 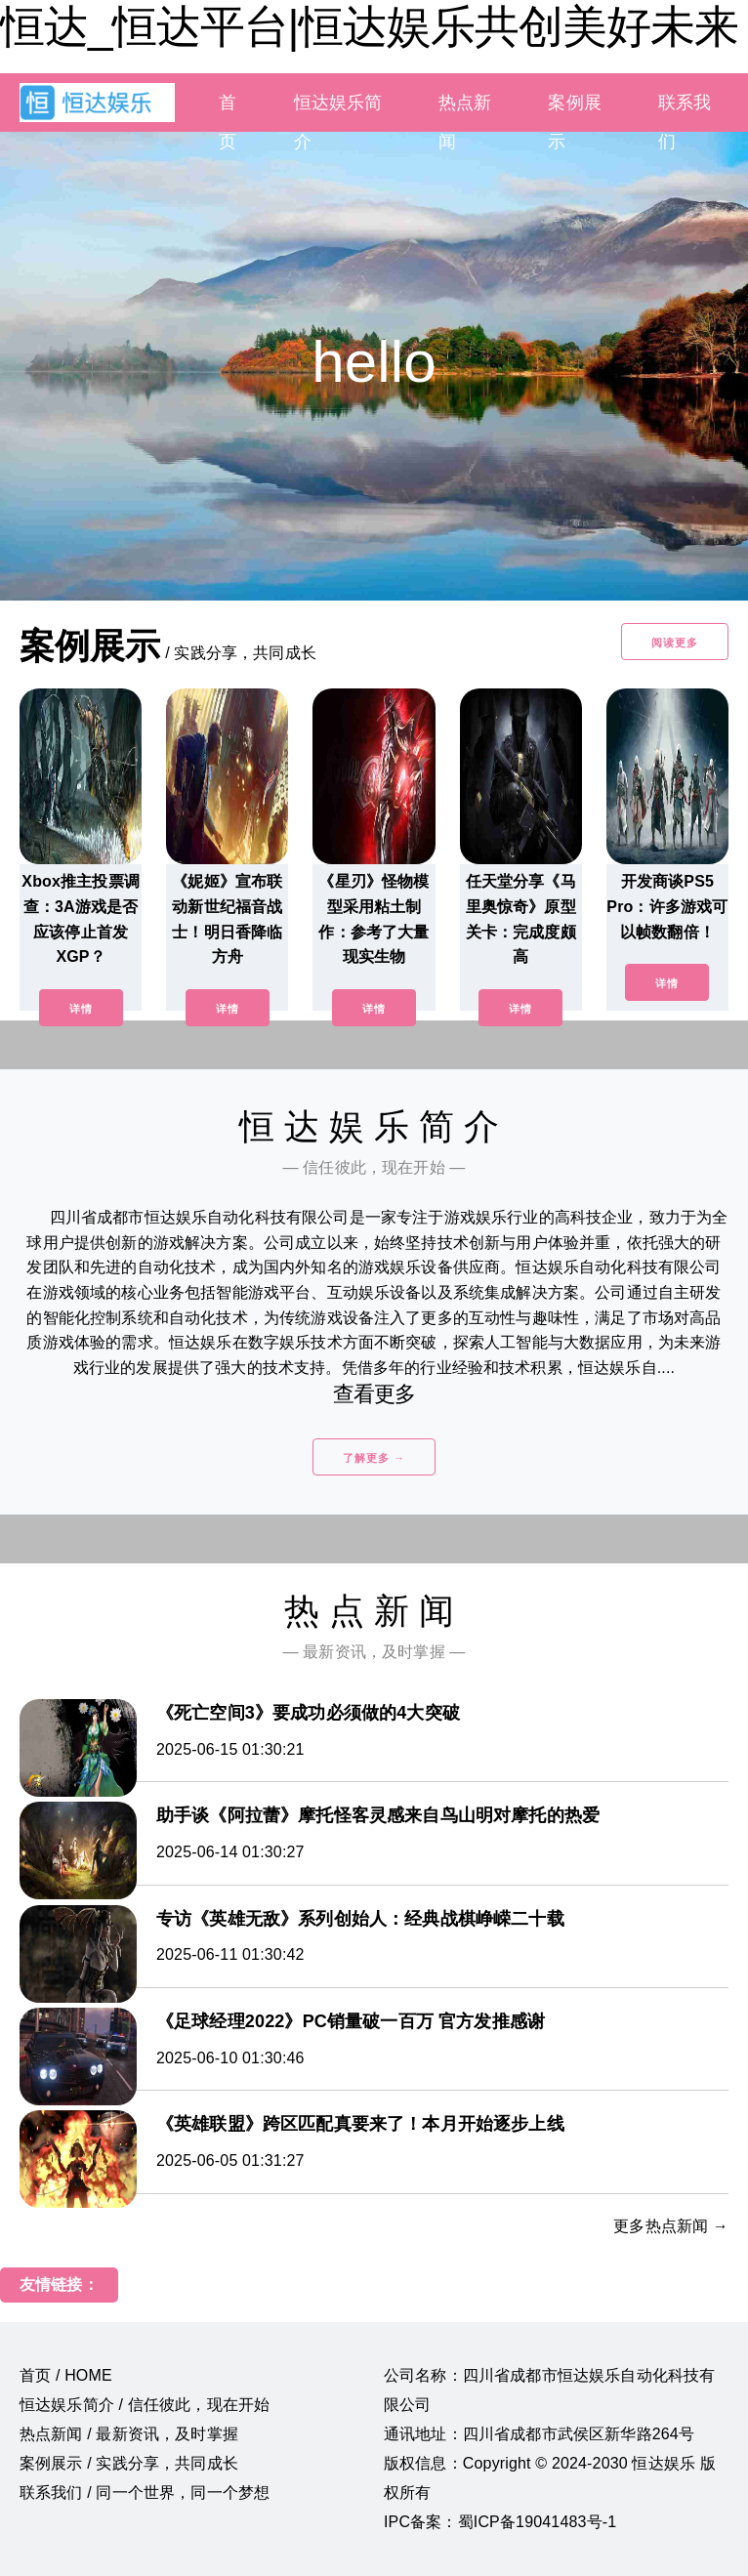 What do you see at coordinates (129, 2463) in the screenshot?
I see `案例展示 / 实践分享，共同成长` at bounding box center [129, 2463].